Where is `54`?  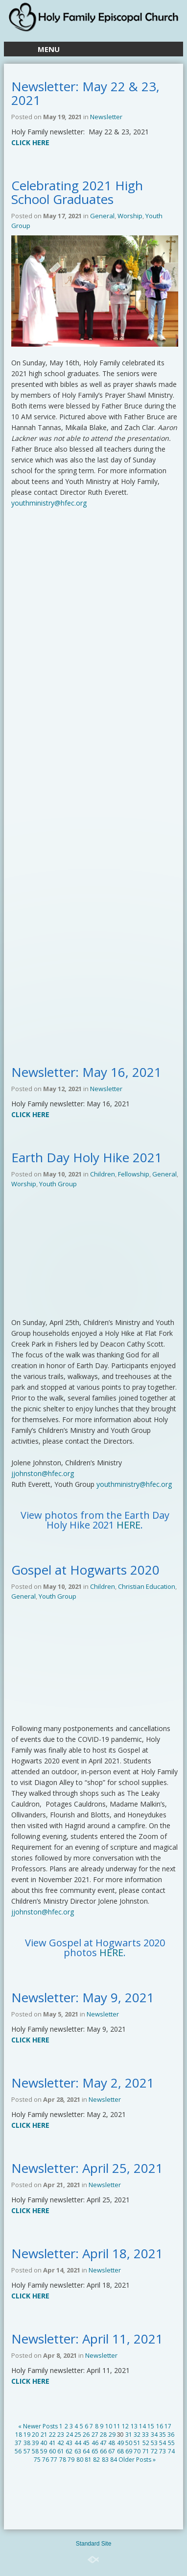 54 is located at coordinates (162, 2443).